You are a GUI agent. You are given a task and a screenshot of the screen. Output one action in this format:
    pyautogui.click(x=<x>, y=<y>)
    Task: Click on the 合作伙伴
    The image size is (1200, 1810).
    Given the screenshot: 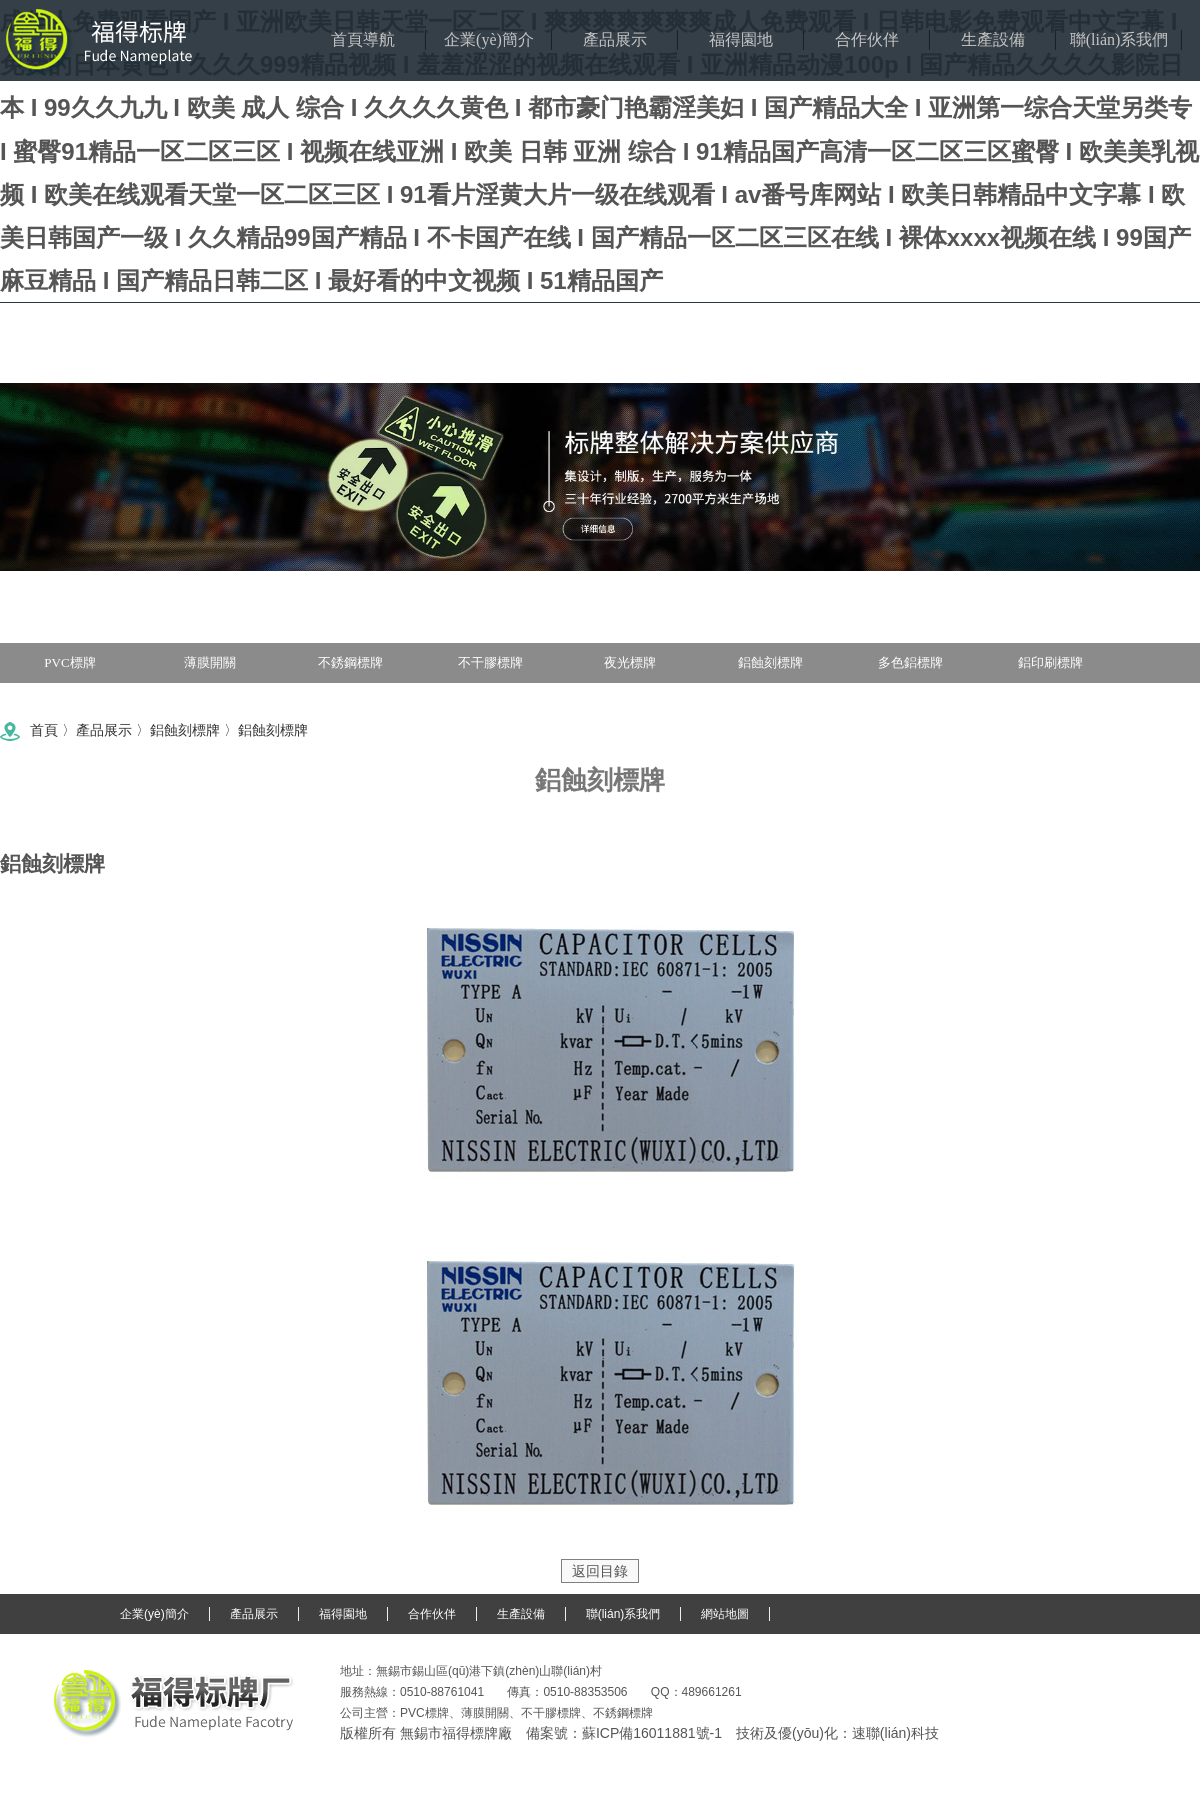 What is the action you would take?
    pyautogui.click(x=867, y=39)
    